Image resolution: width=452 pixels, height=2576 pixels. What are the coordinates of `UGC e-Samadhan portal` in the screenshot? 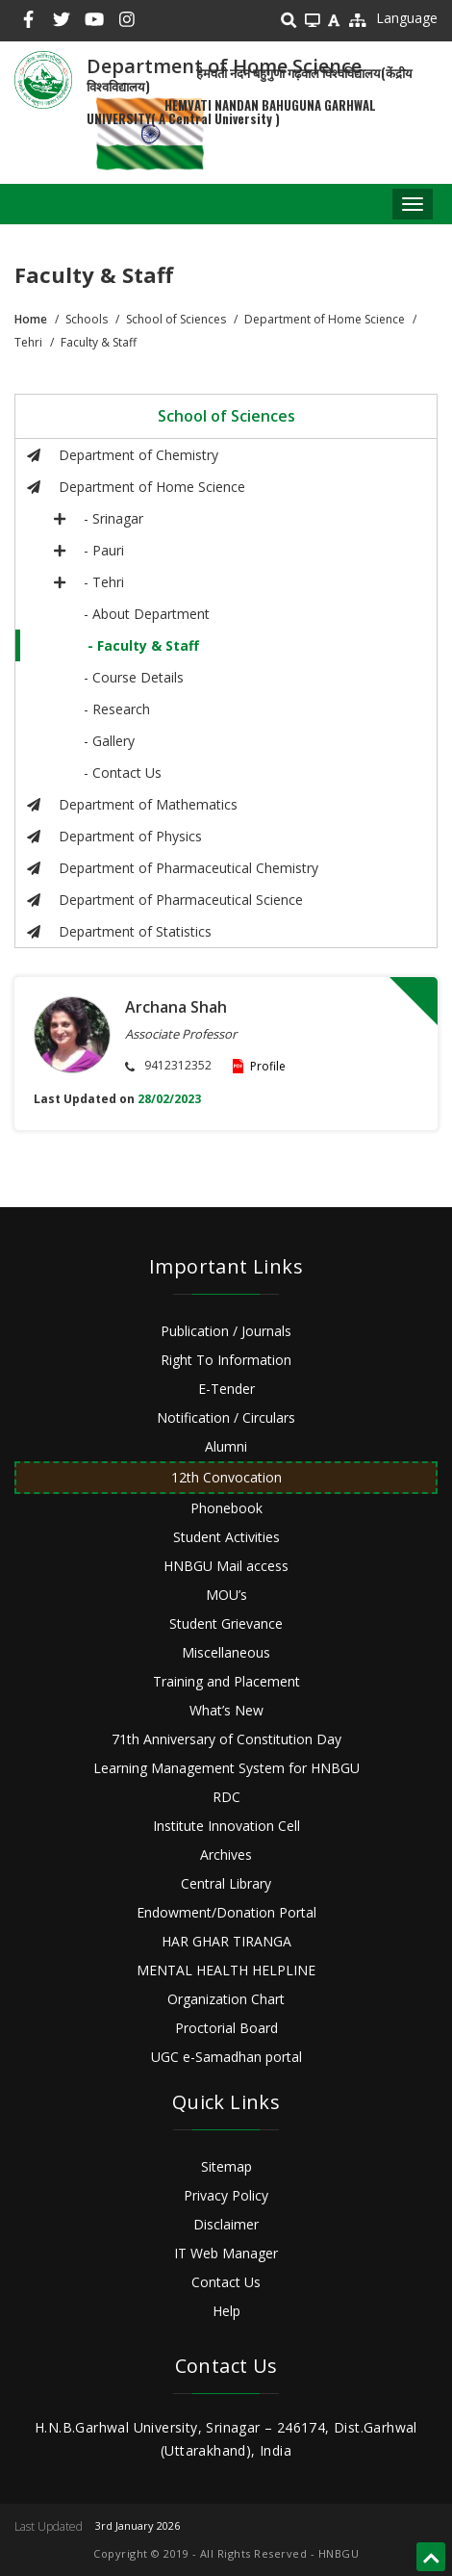 It's located at (226, 2057).